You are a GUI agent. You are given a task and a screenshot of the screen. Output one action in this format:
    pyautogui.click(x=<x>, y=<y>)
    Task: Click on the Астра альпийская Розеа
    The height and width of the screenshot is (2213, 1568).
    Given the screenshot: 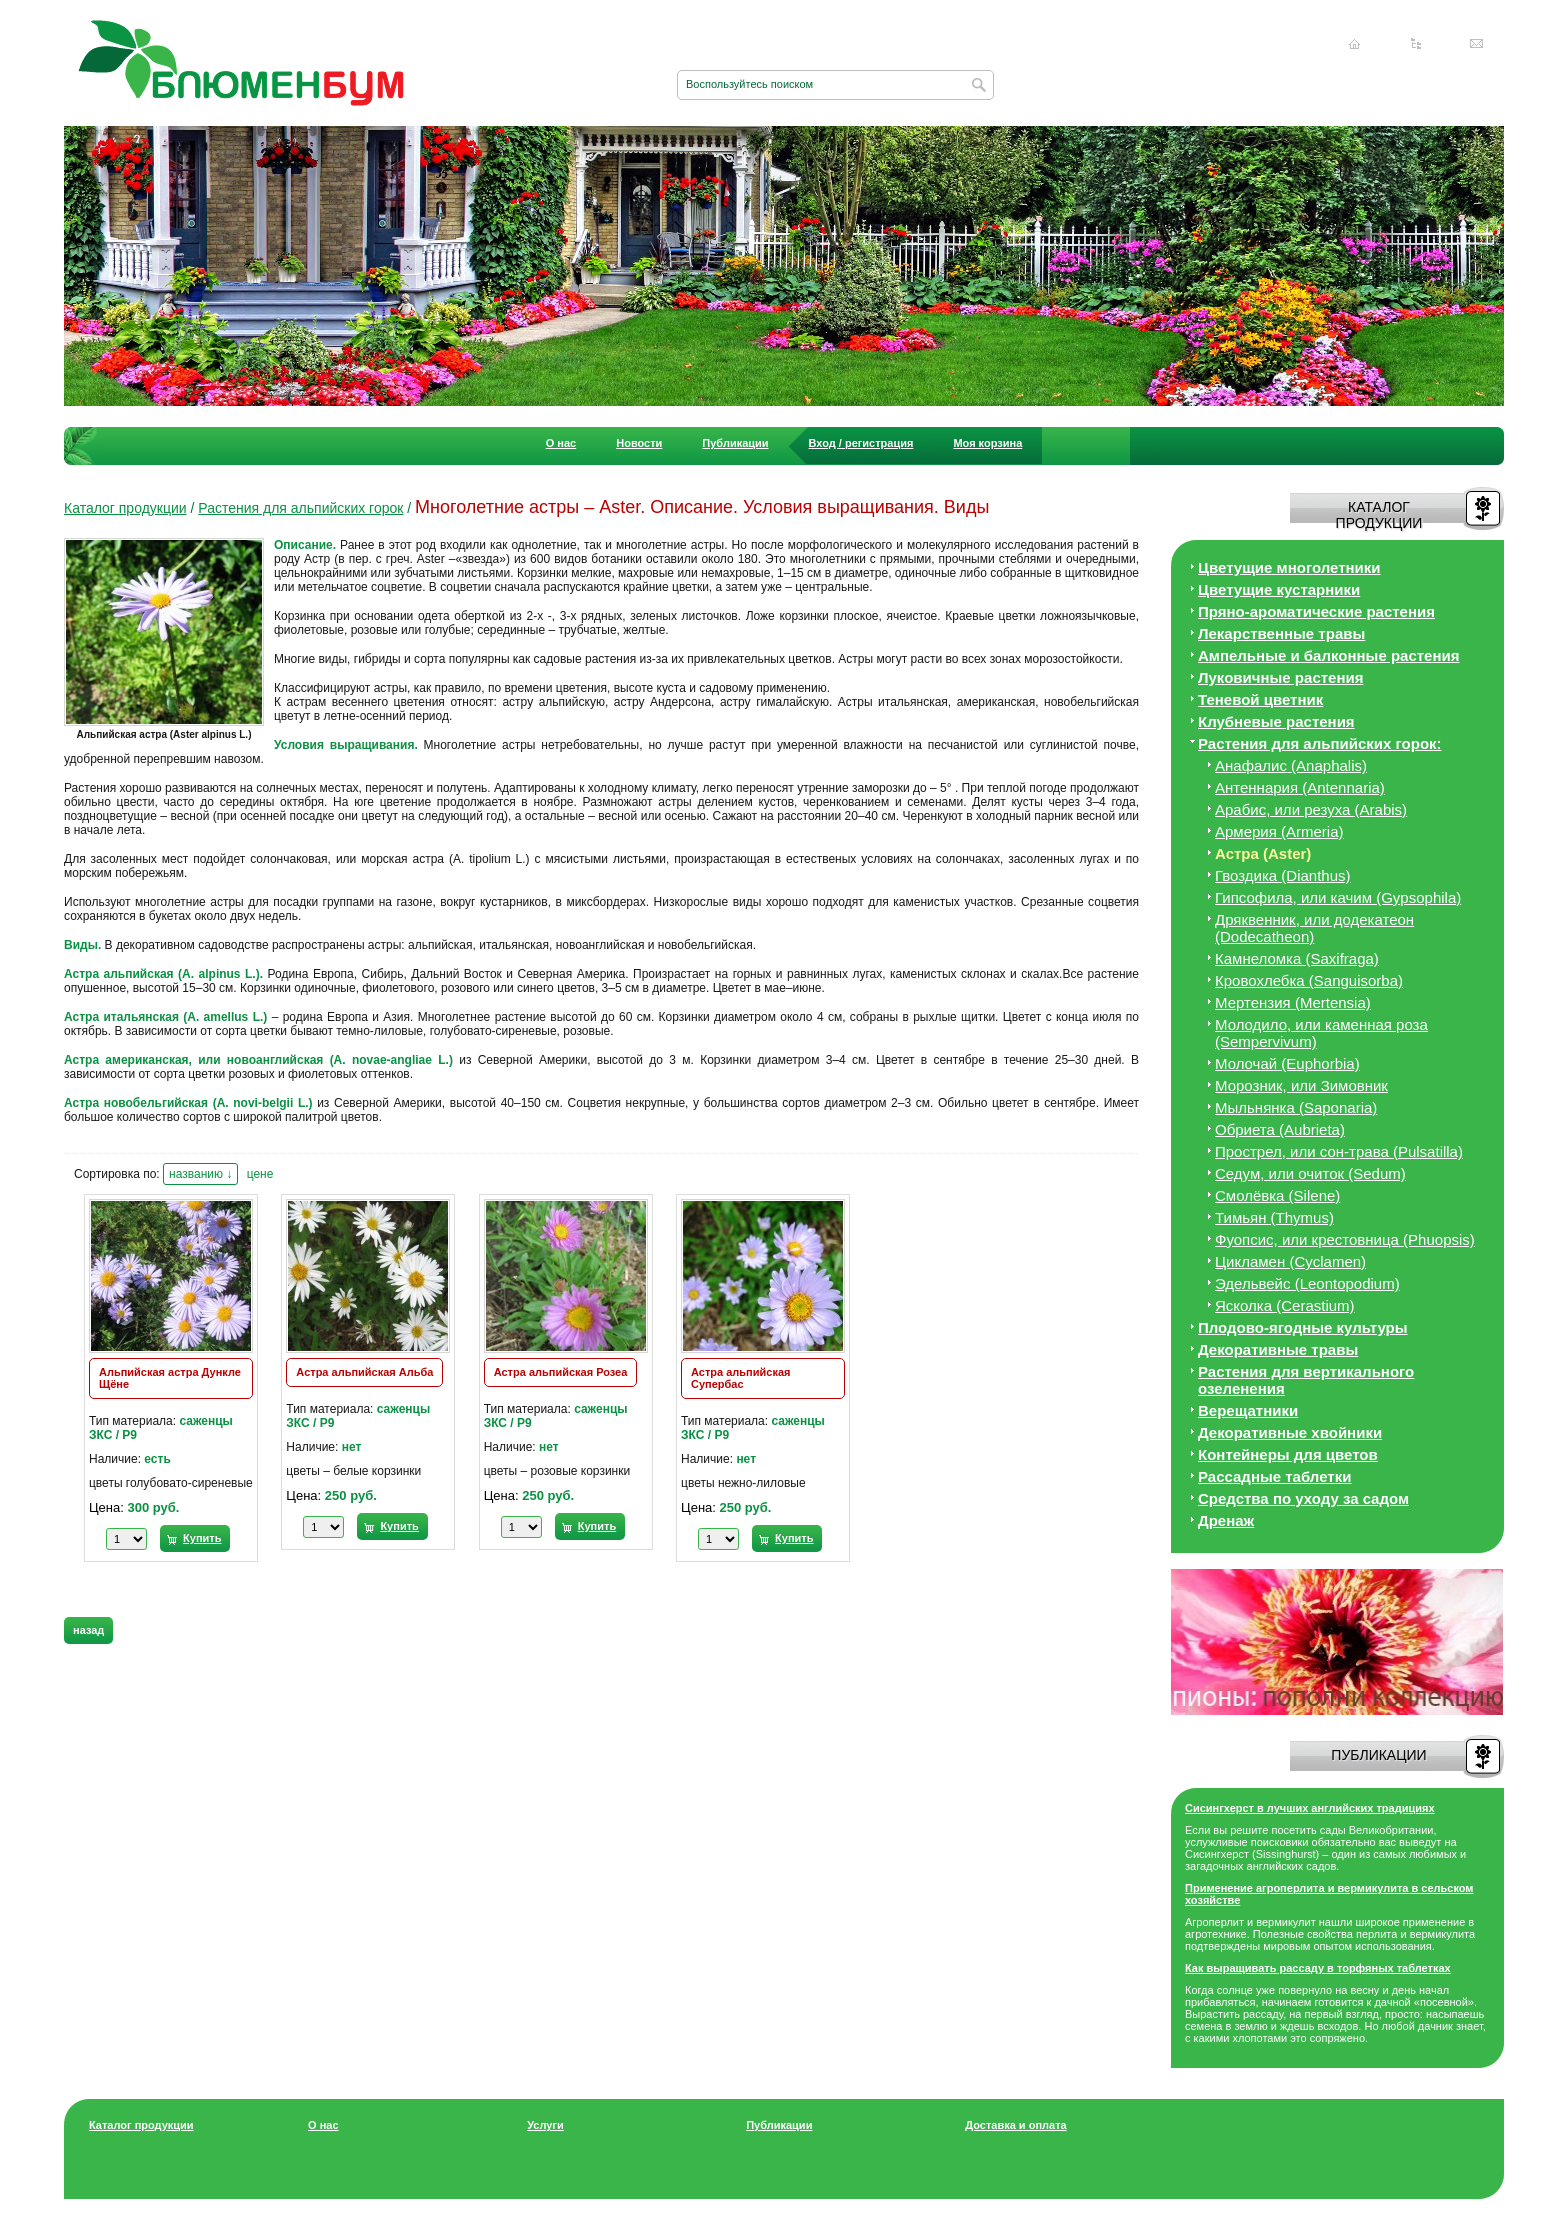 What is the action you would take?
    pyautogui.click(x=561, y=1372)
    